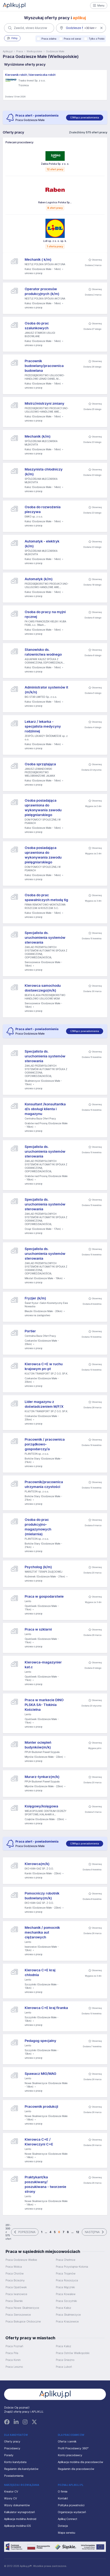 This screenshot has width=110, height=2576. I want to click on Mechanik ( k/m), so click(38, 259).